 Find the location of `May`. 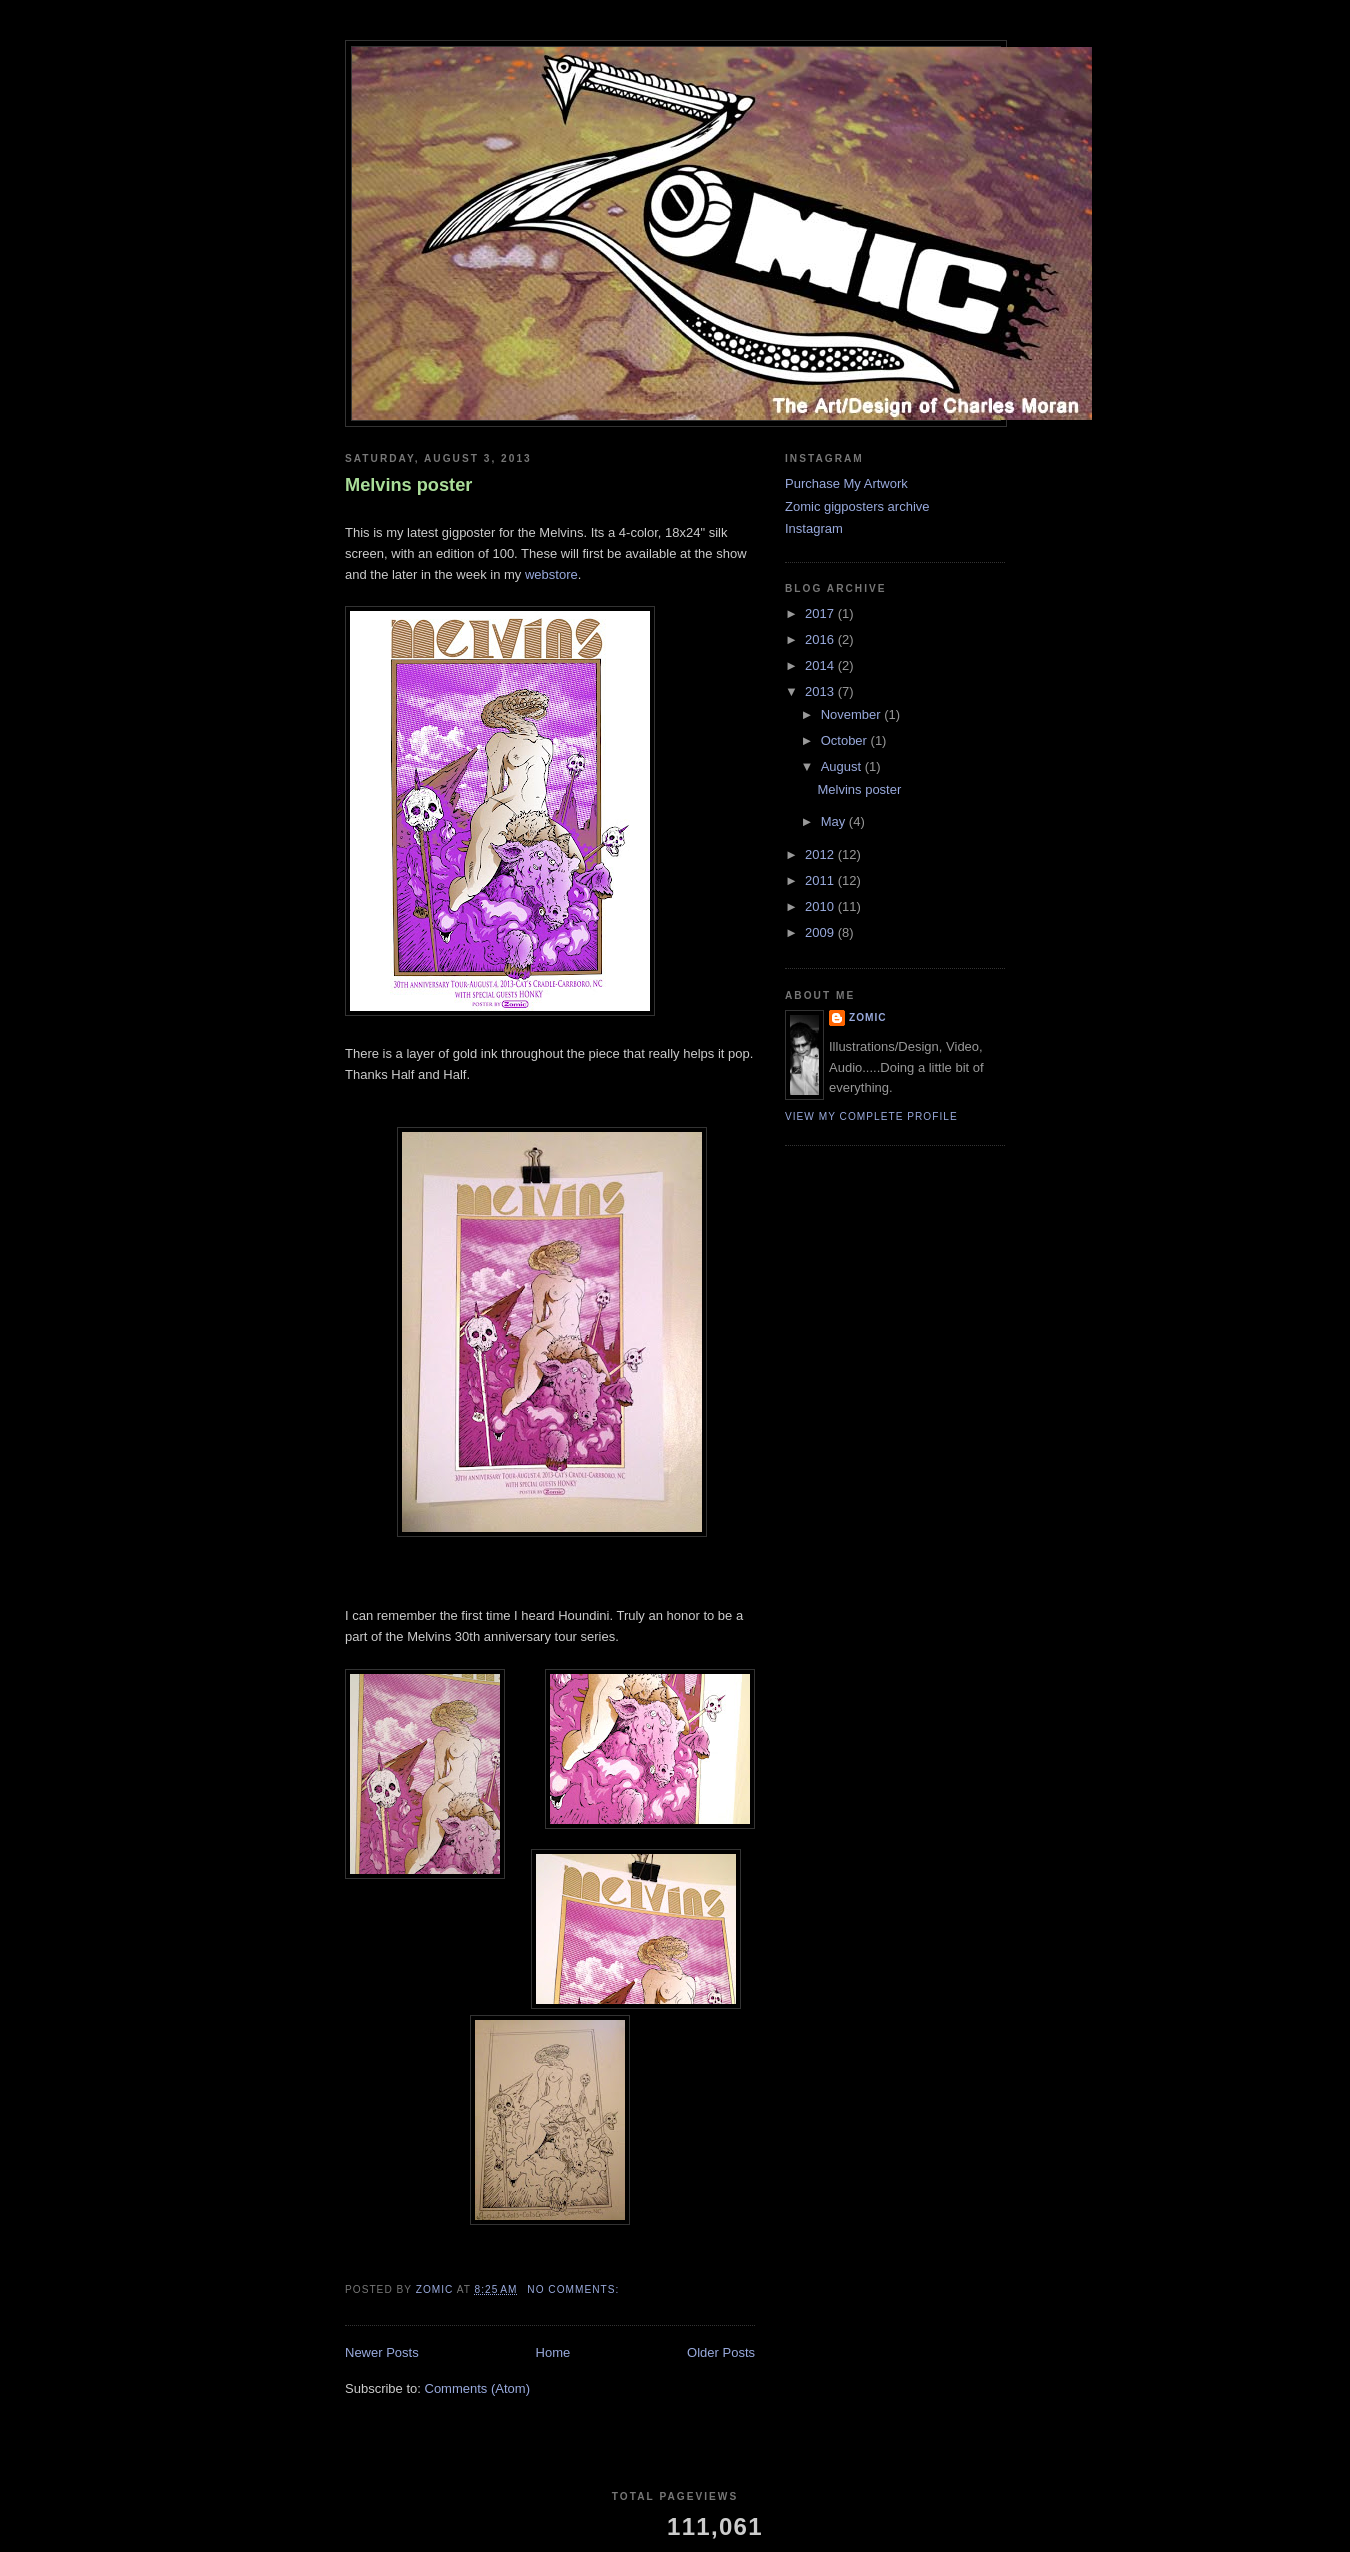

May is located at coordinates (835, 821).